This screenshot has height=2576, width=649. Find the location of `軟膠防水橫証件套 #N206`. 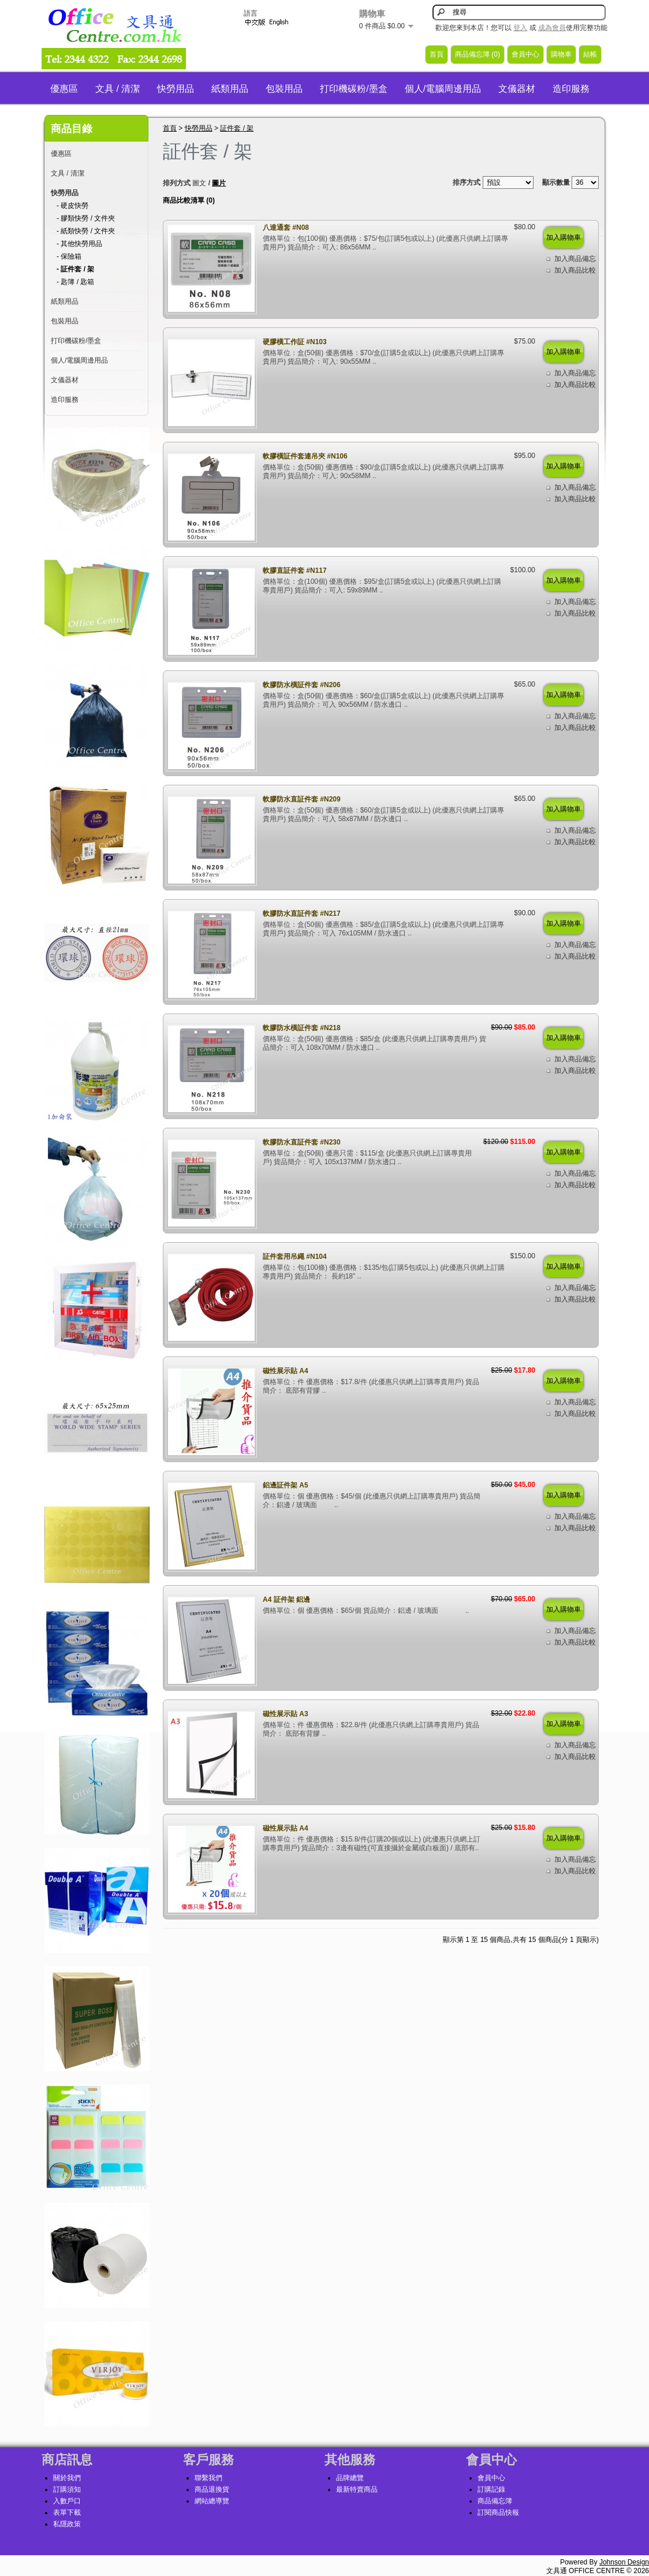

軟膠防水橫証件套 #N206 is located at coordinates (302, 685).